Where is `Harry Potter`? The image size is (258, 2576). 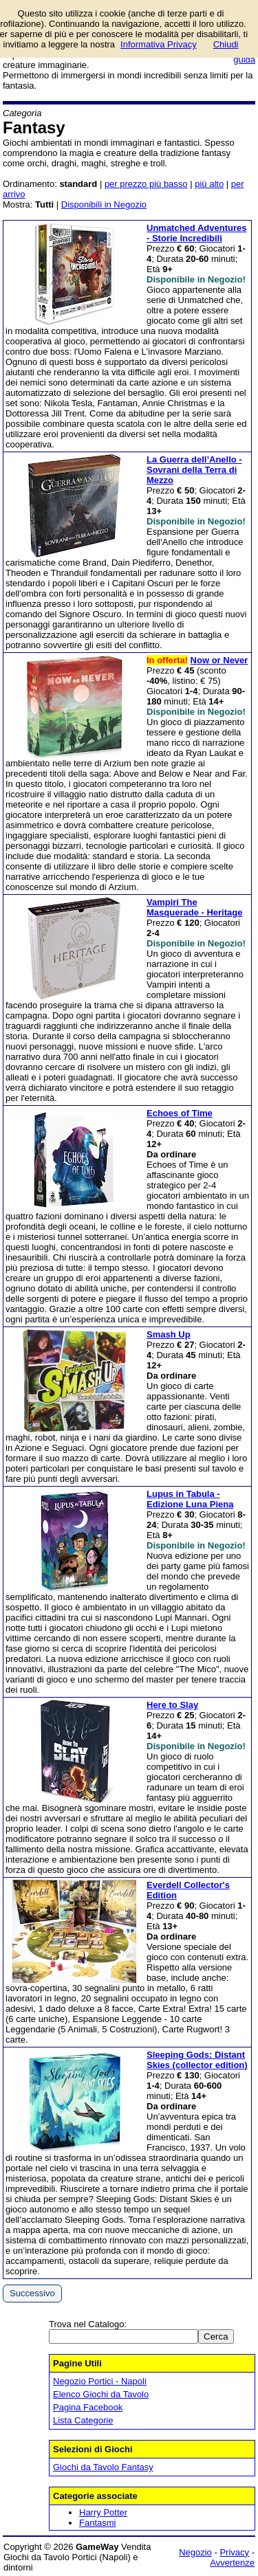
Harry Potter is located at coordinates (103, 2512).